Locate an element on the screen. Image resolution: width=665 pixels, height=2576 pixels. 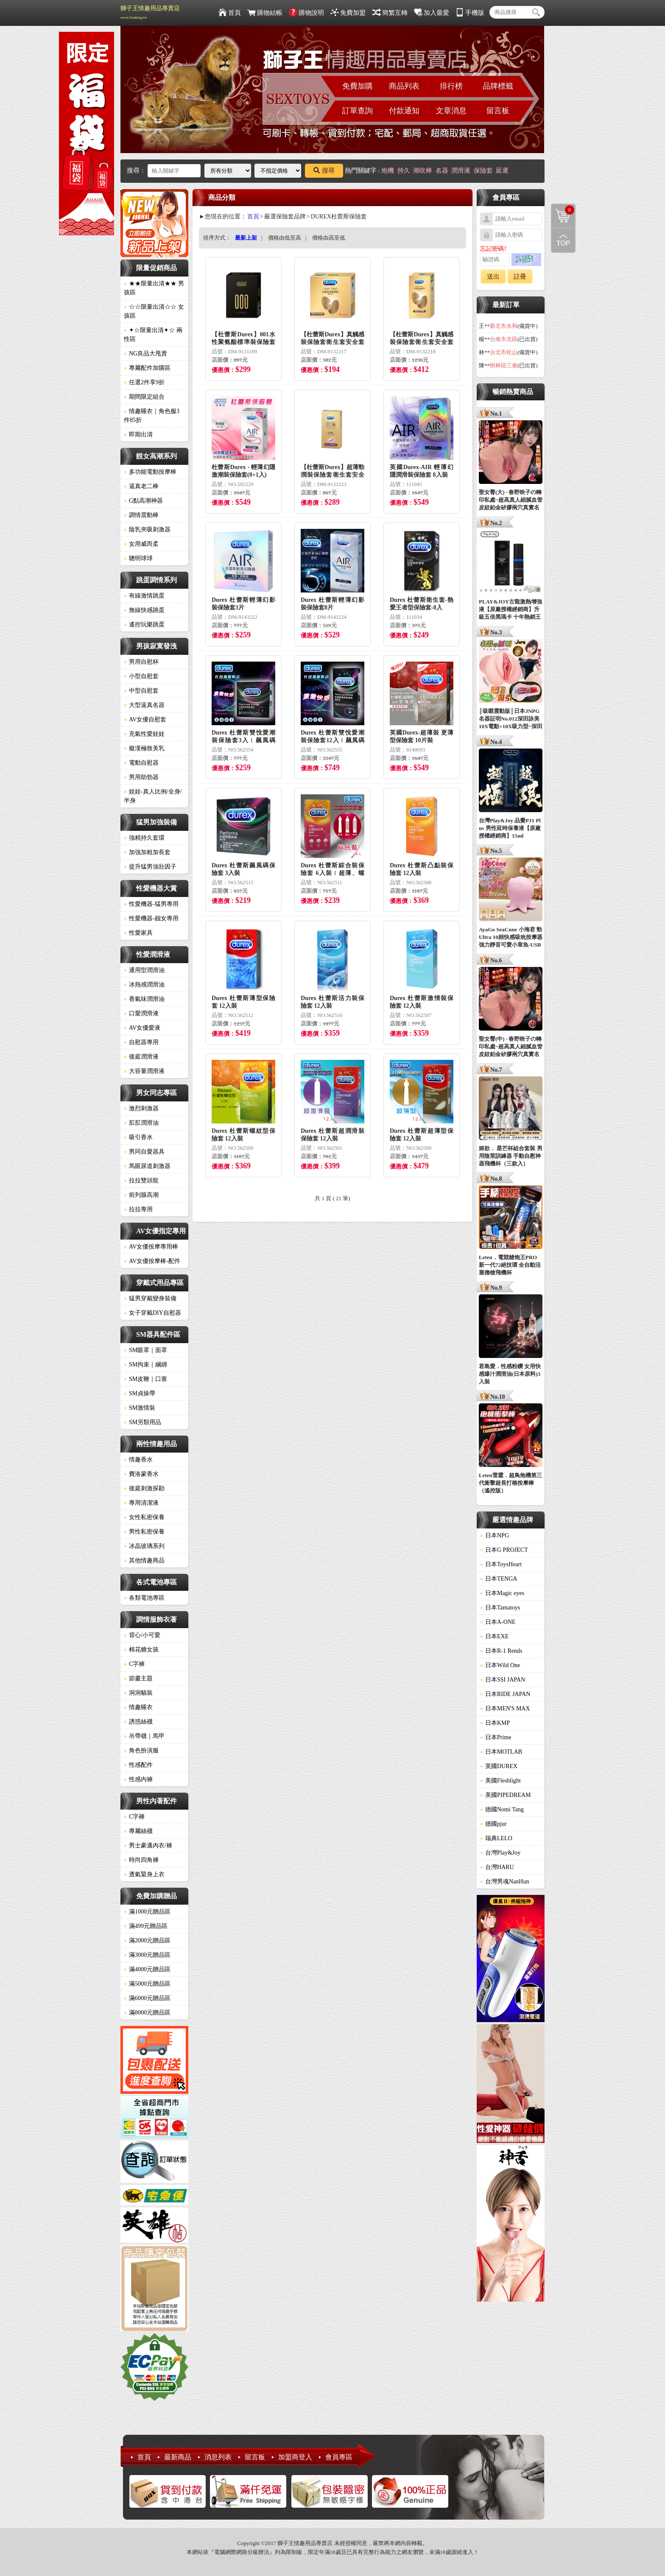
手機版 is located at coordinates (469, 12).